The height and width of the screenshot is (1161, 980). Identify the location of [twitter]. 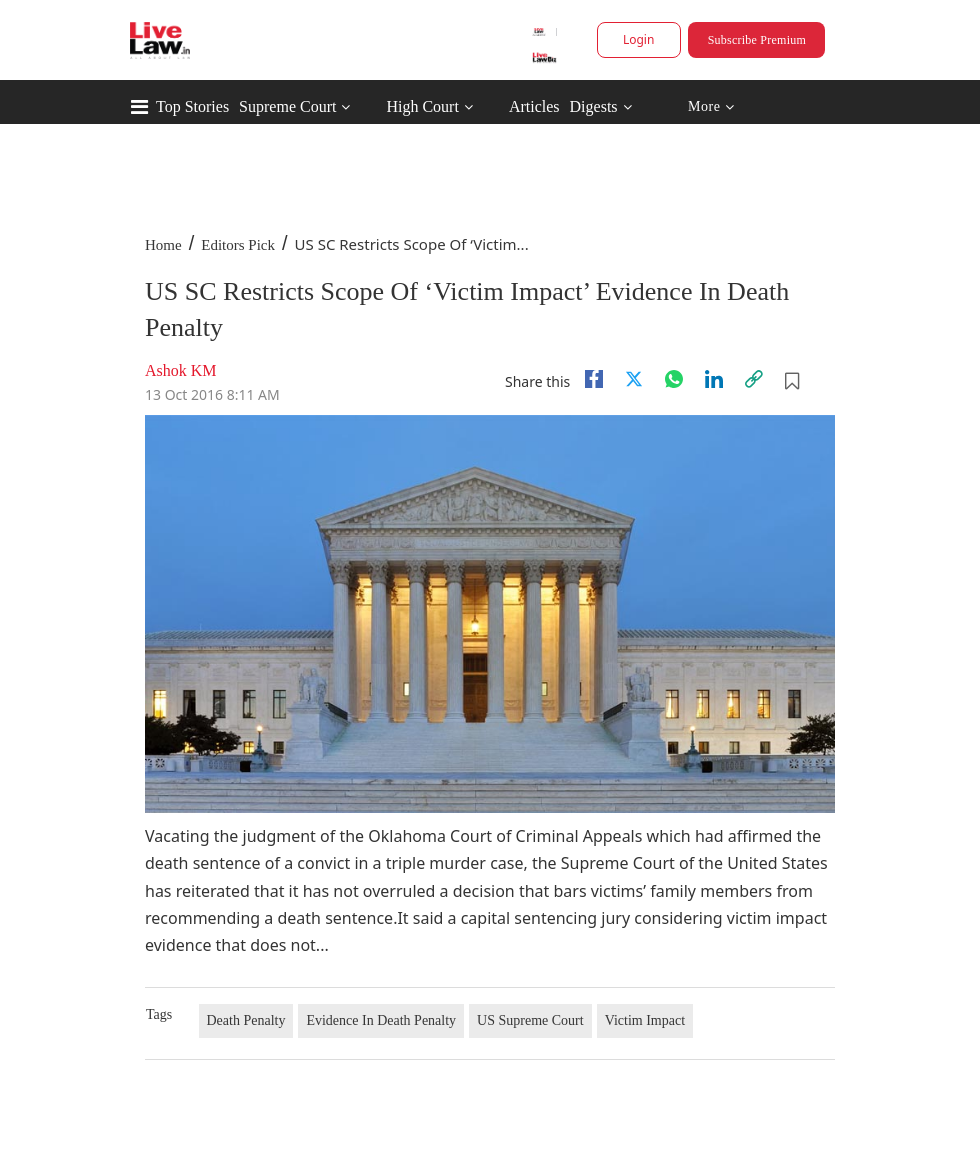
(634, 379).